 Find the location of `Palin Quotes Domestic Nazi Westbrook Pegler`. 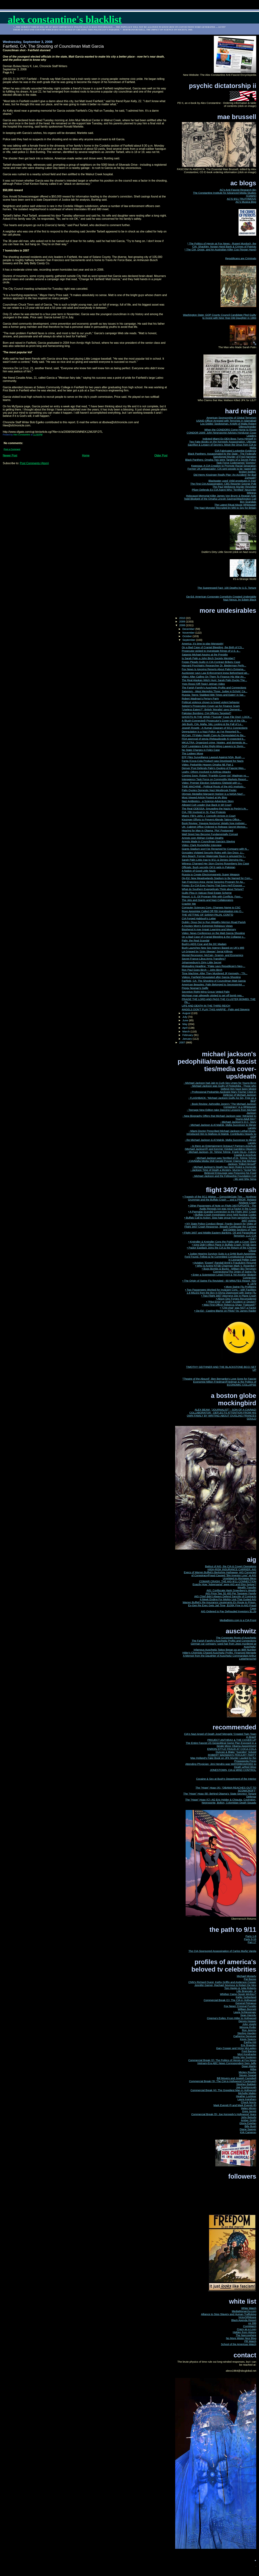

Palin Quotes Domestic Nazi Westbrook Pegler is located at coordinates (209, 790).